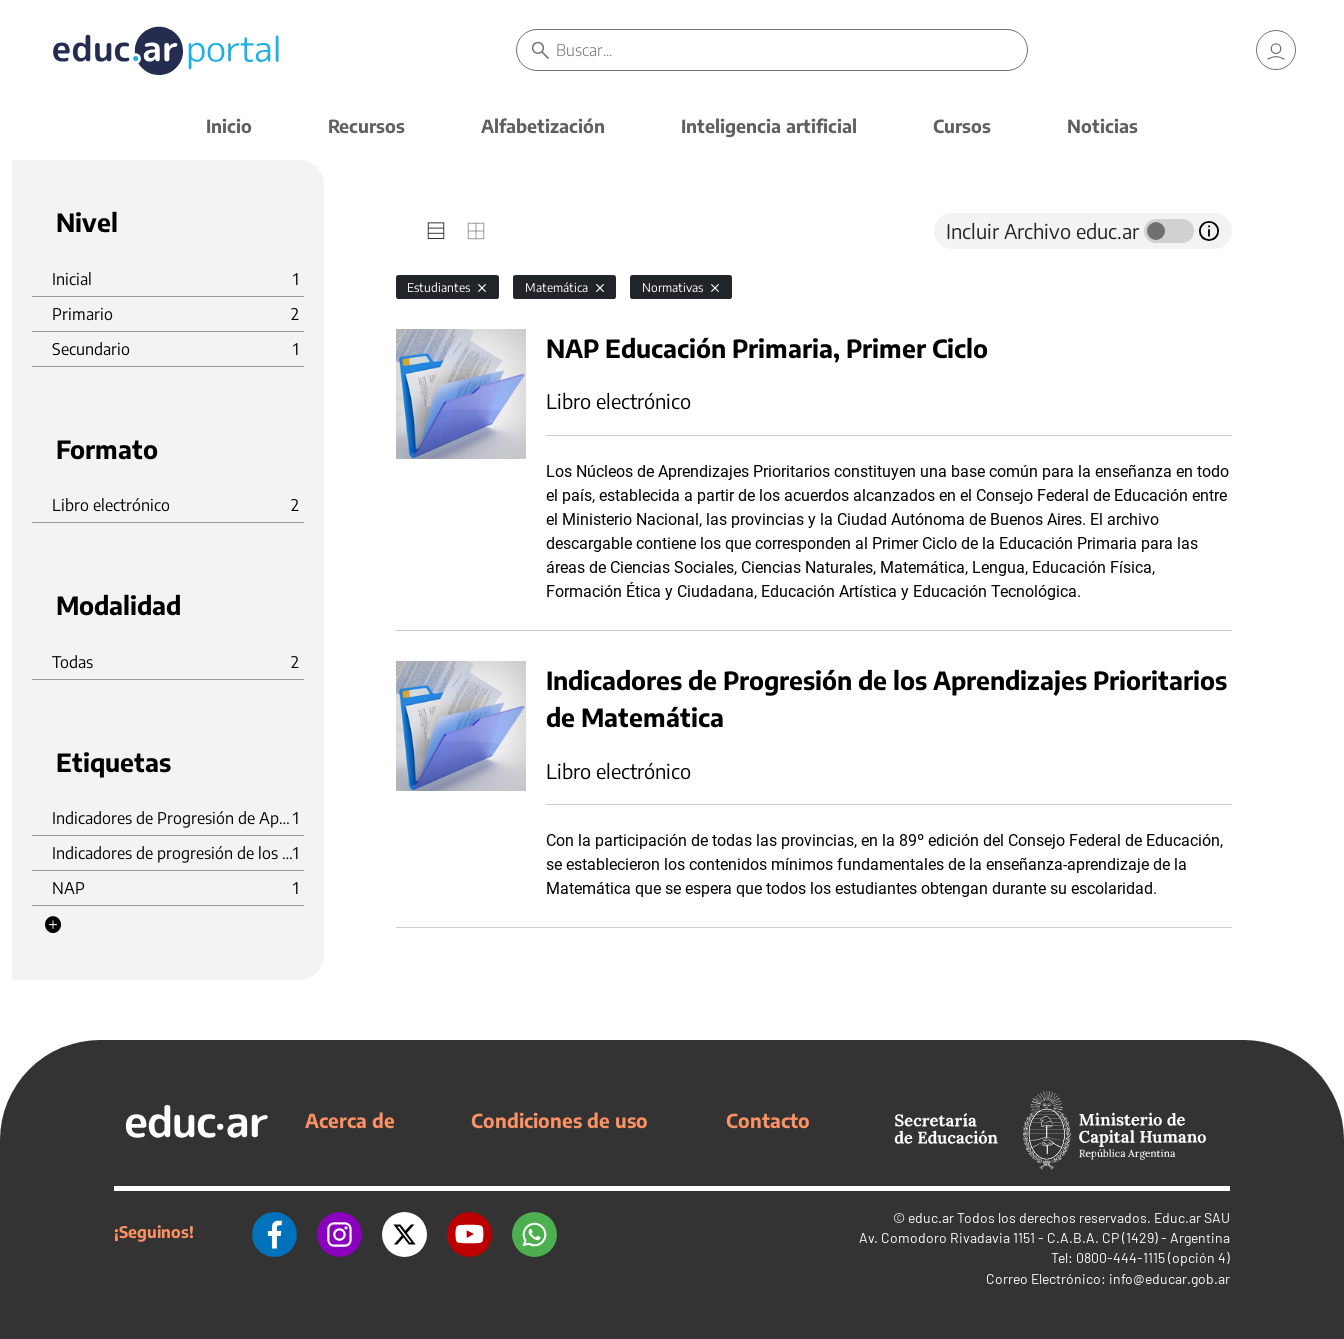  Describe the element at coordinates (1102, 125) in the screenshot. I see `Noticias` at that location.